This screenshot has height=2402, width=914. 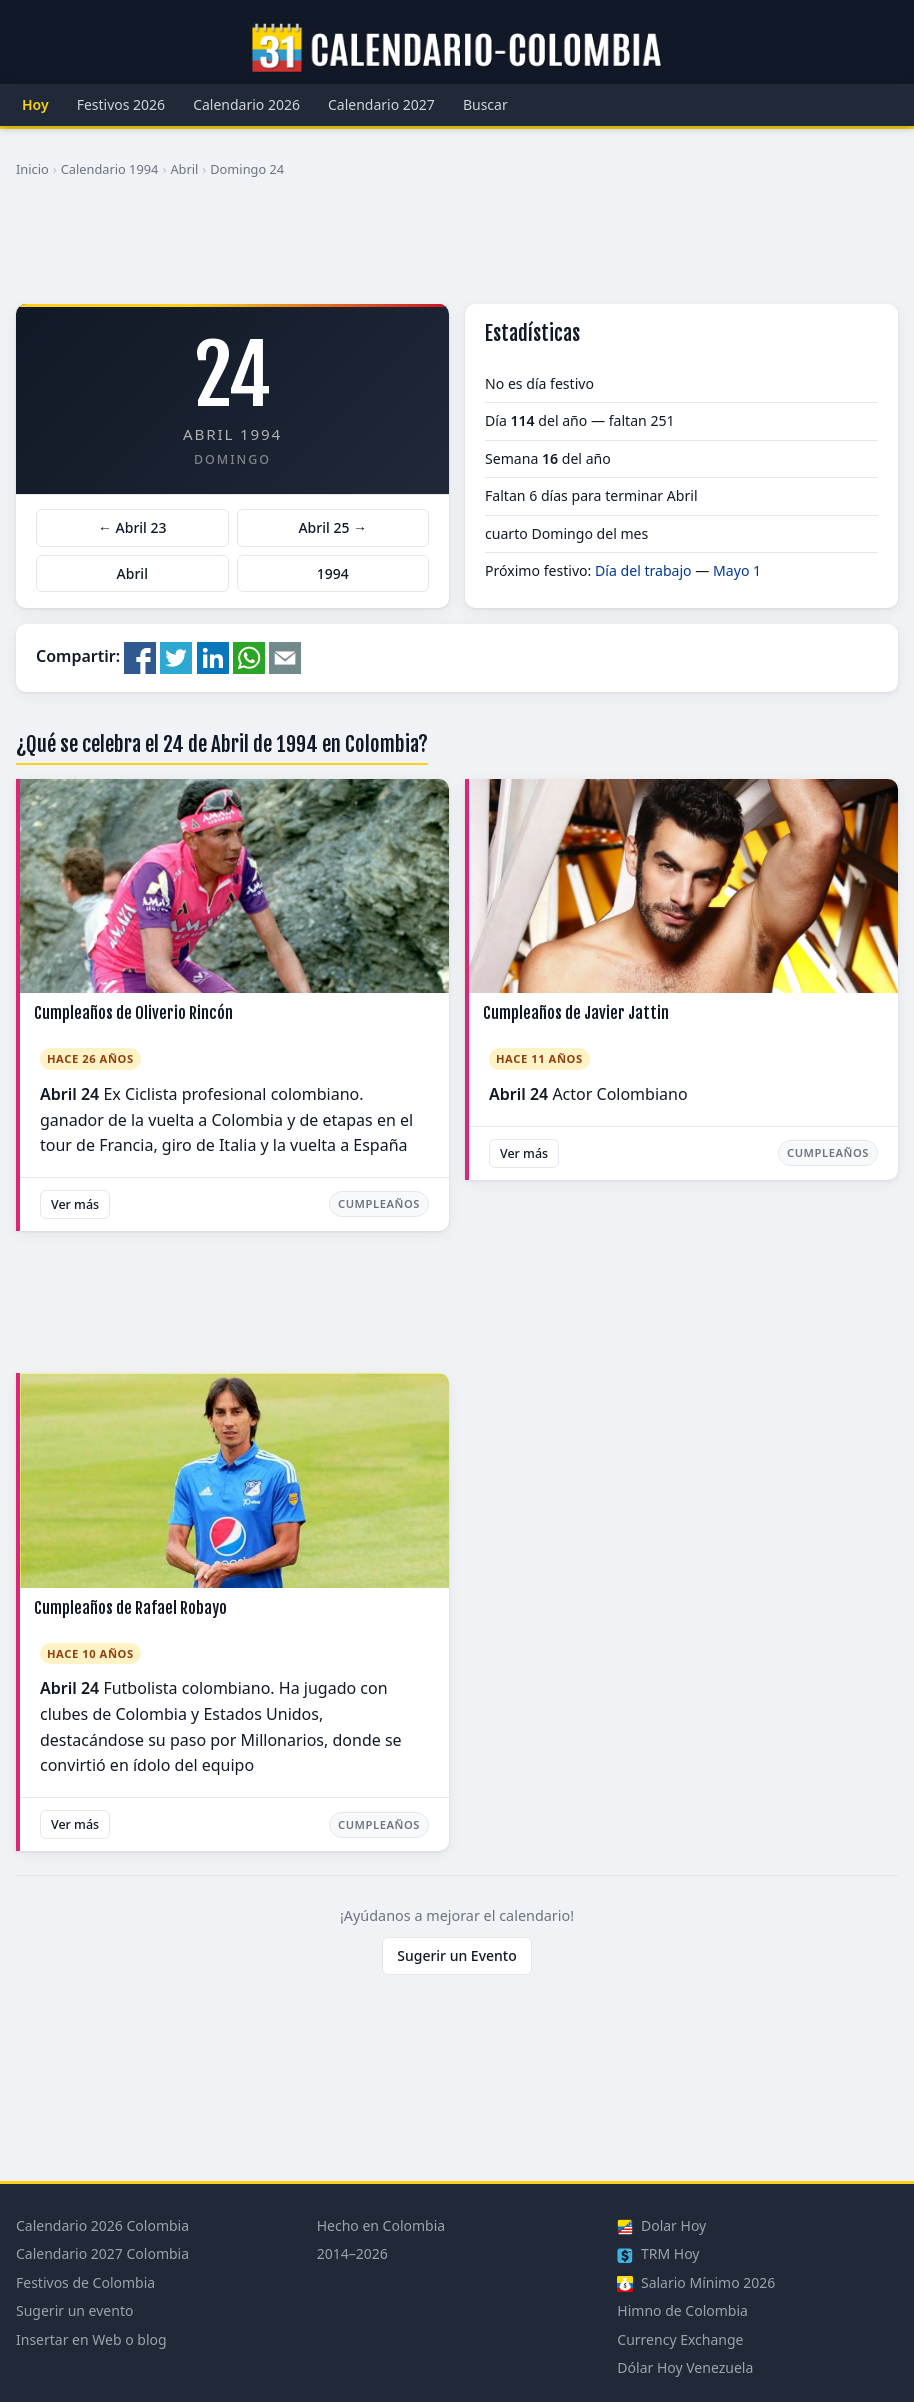 I want to click on ← Abril 23, so click(x=132, y=527).